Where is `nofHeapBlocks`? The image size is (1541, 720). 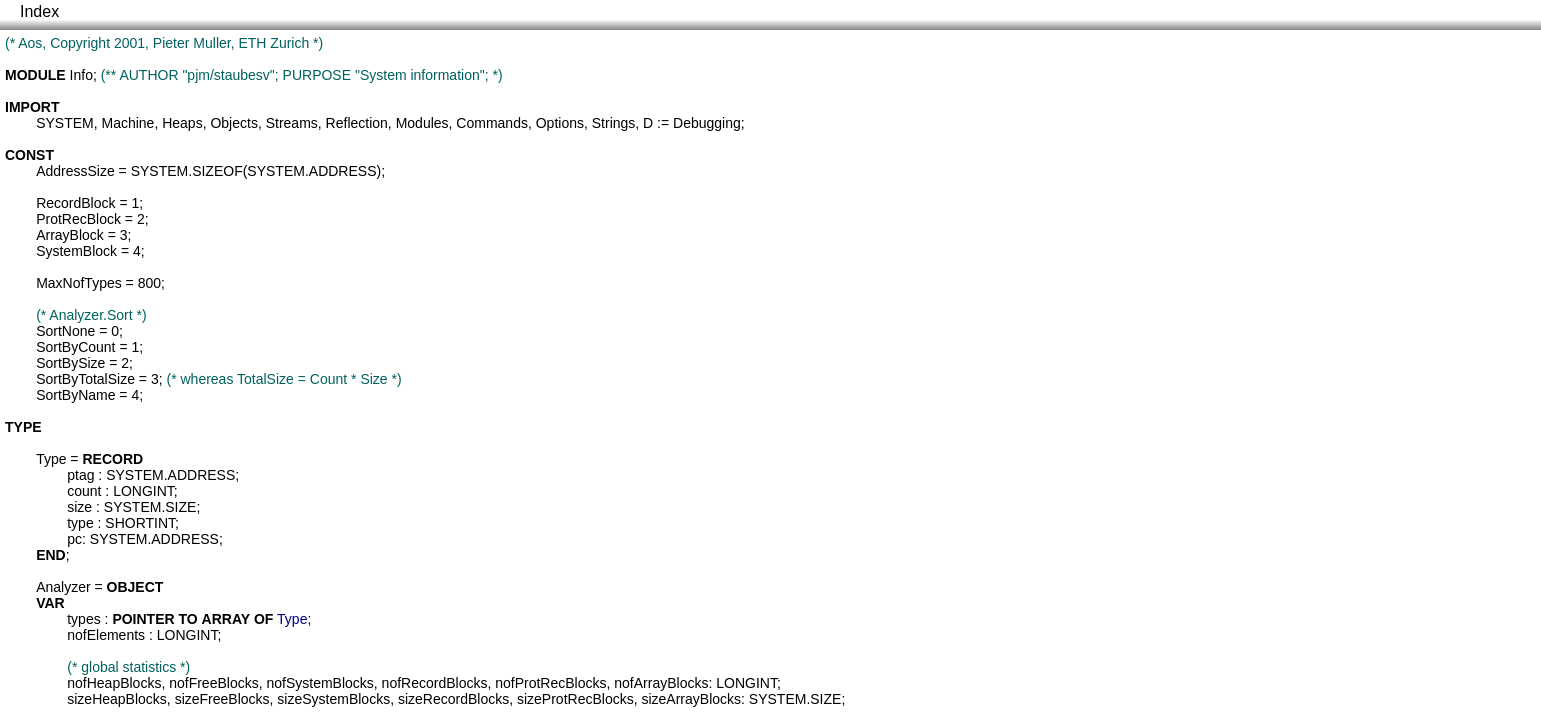 nofHeapBlocks is located at coordinates (114, 683).